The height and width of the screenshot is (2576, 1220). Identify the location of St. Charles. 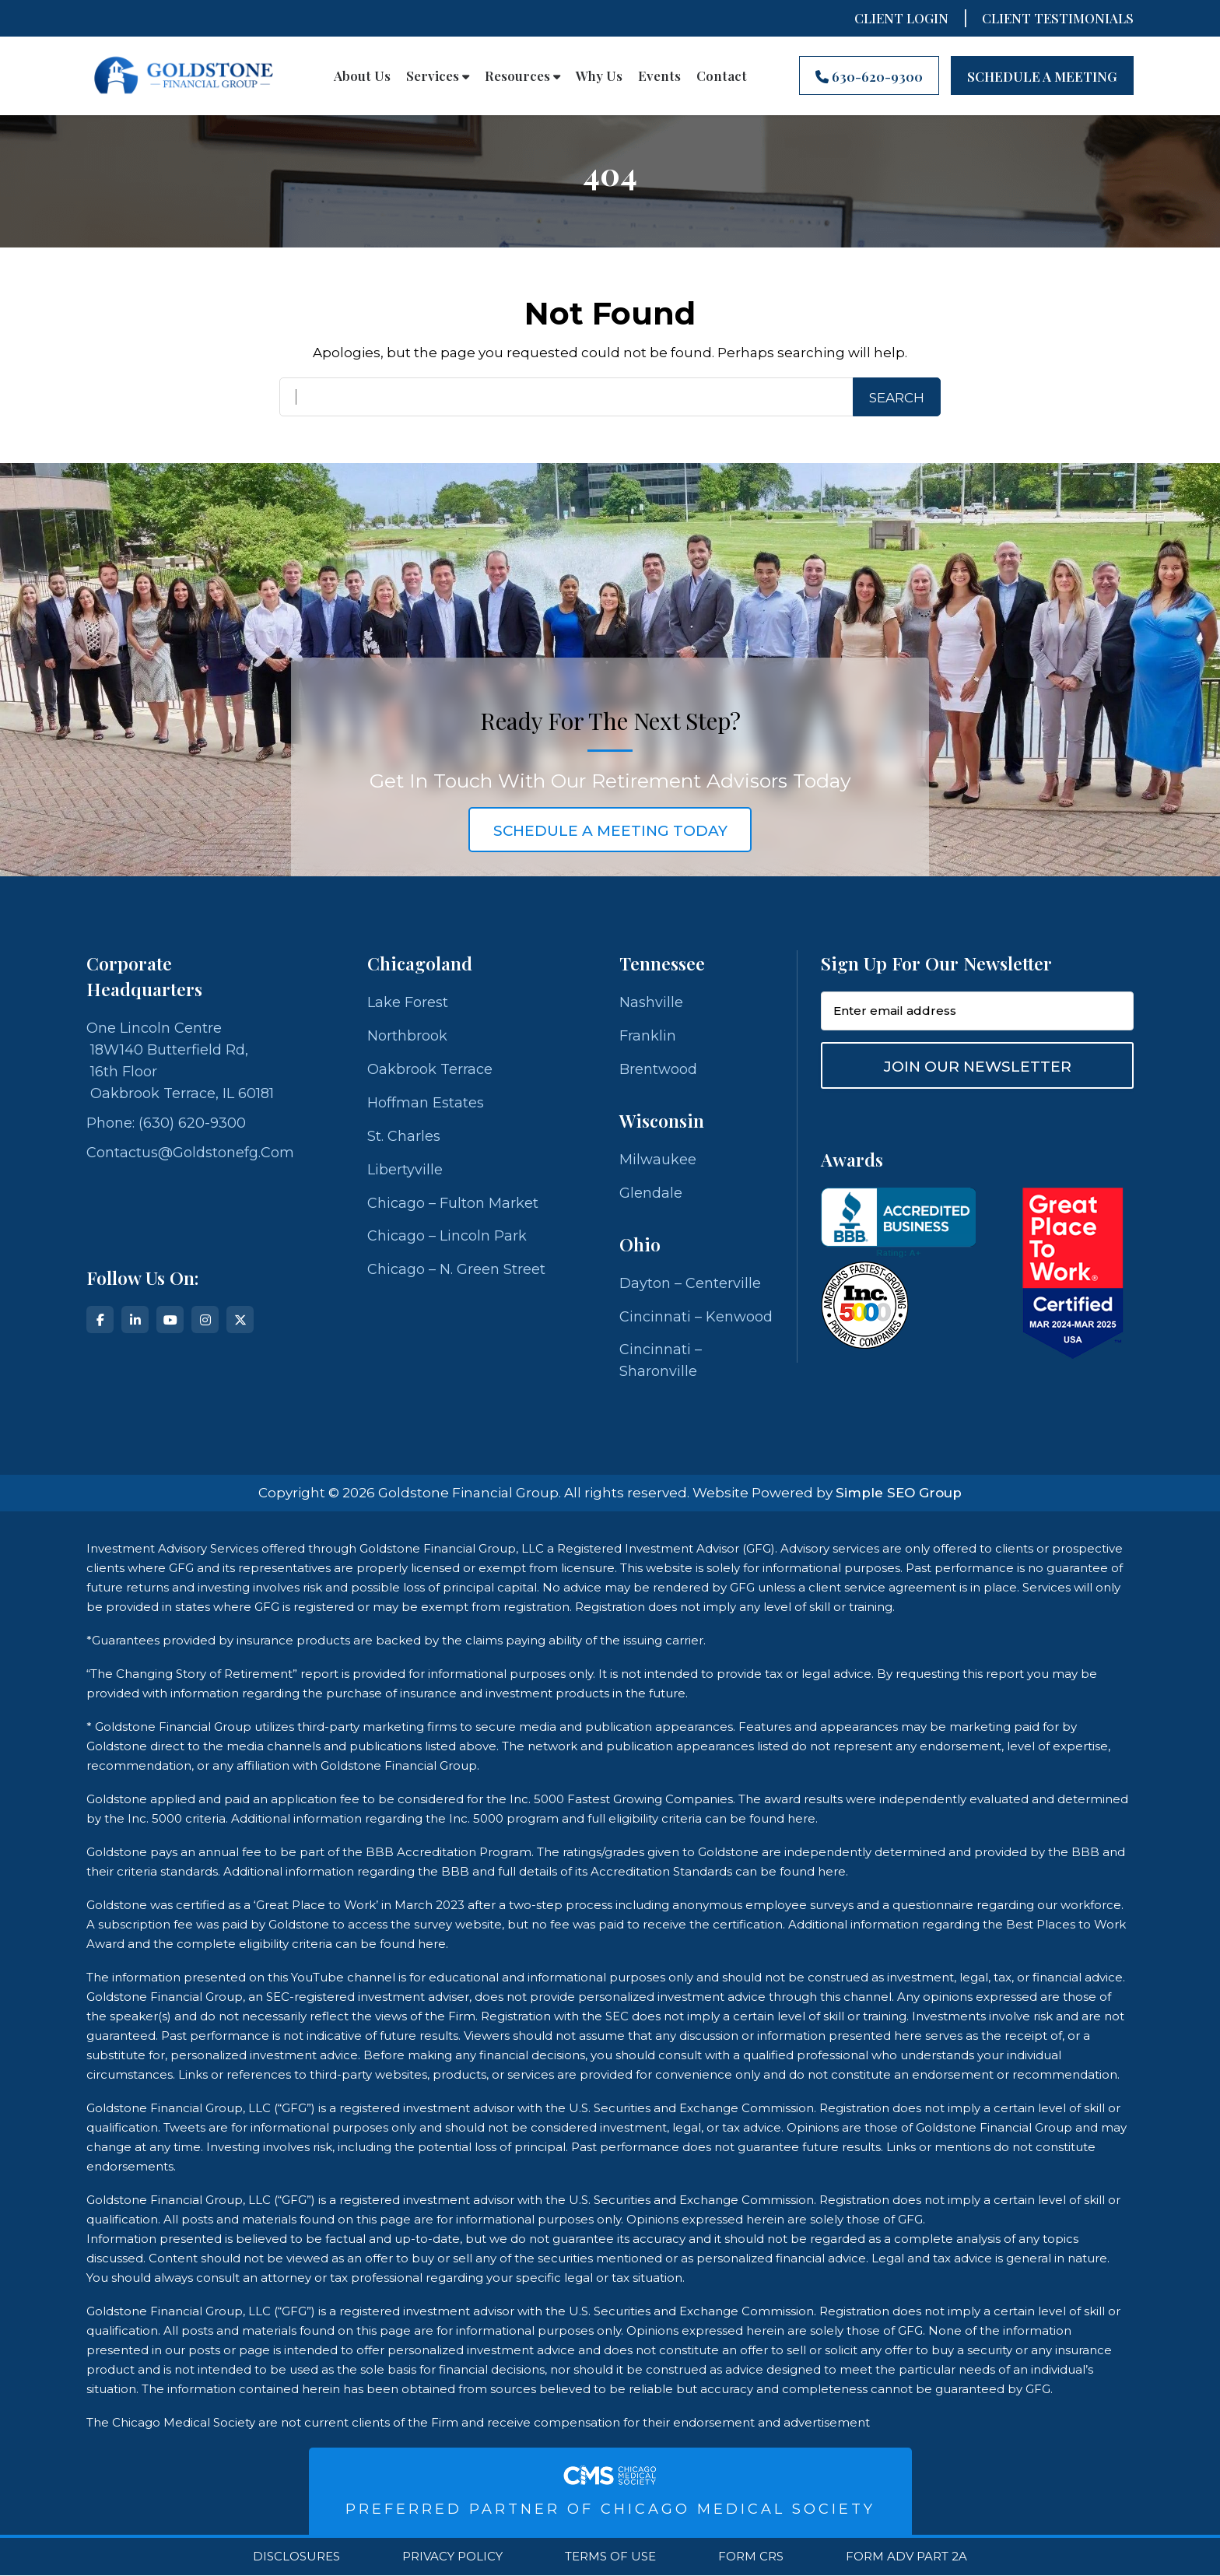
(403, 1136).